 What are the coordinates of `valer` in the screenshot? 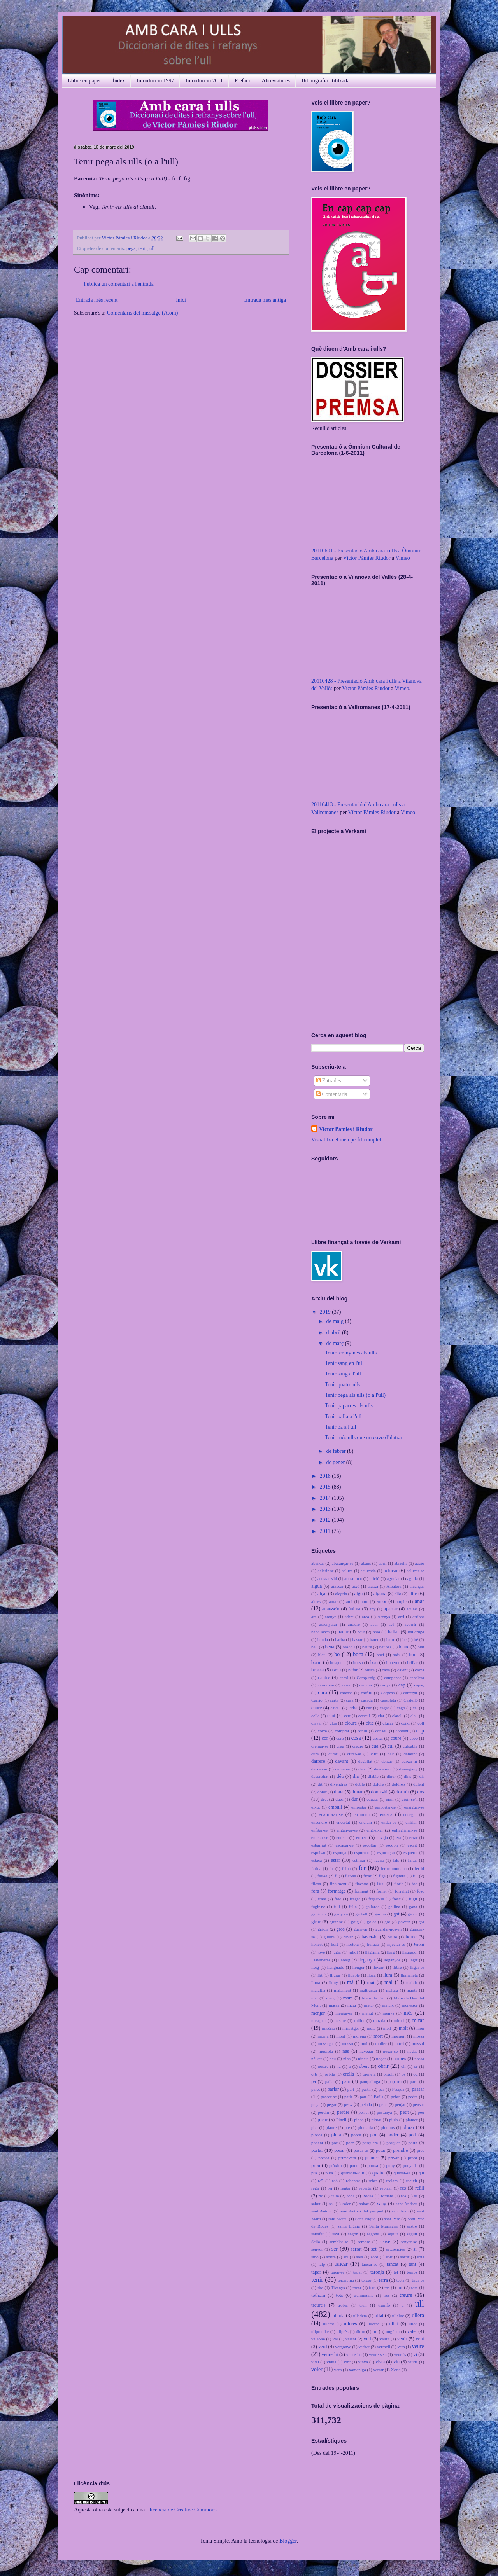 It's located at (412, 2331).